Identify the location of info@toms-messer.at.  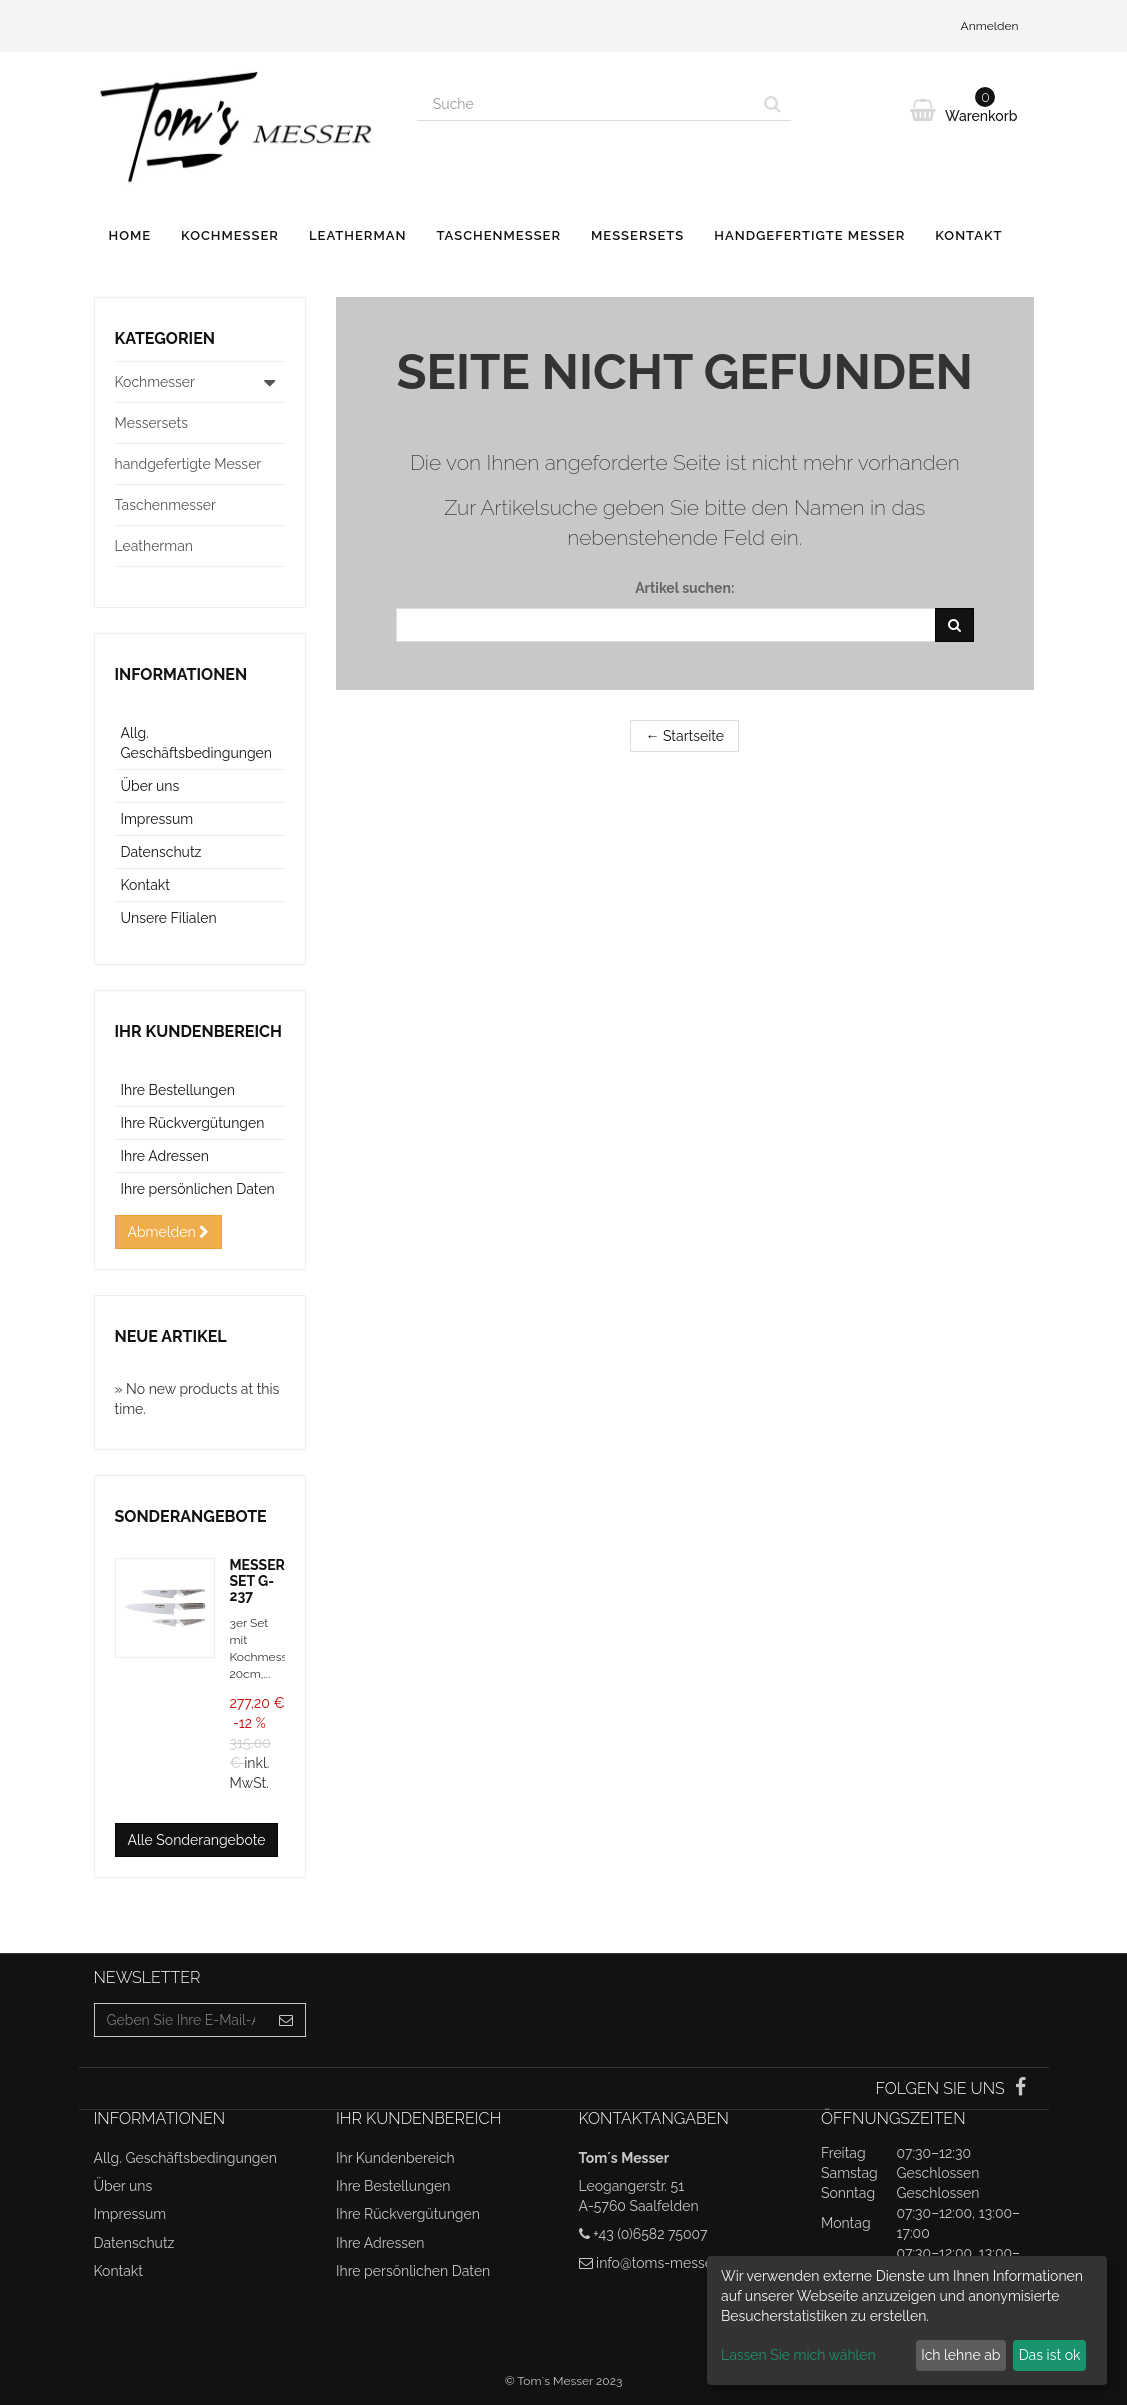
(663, 2263).